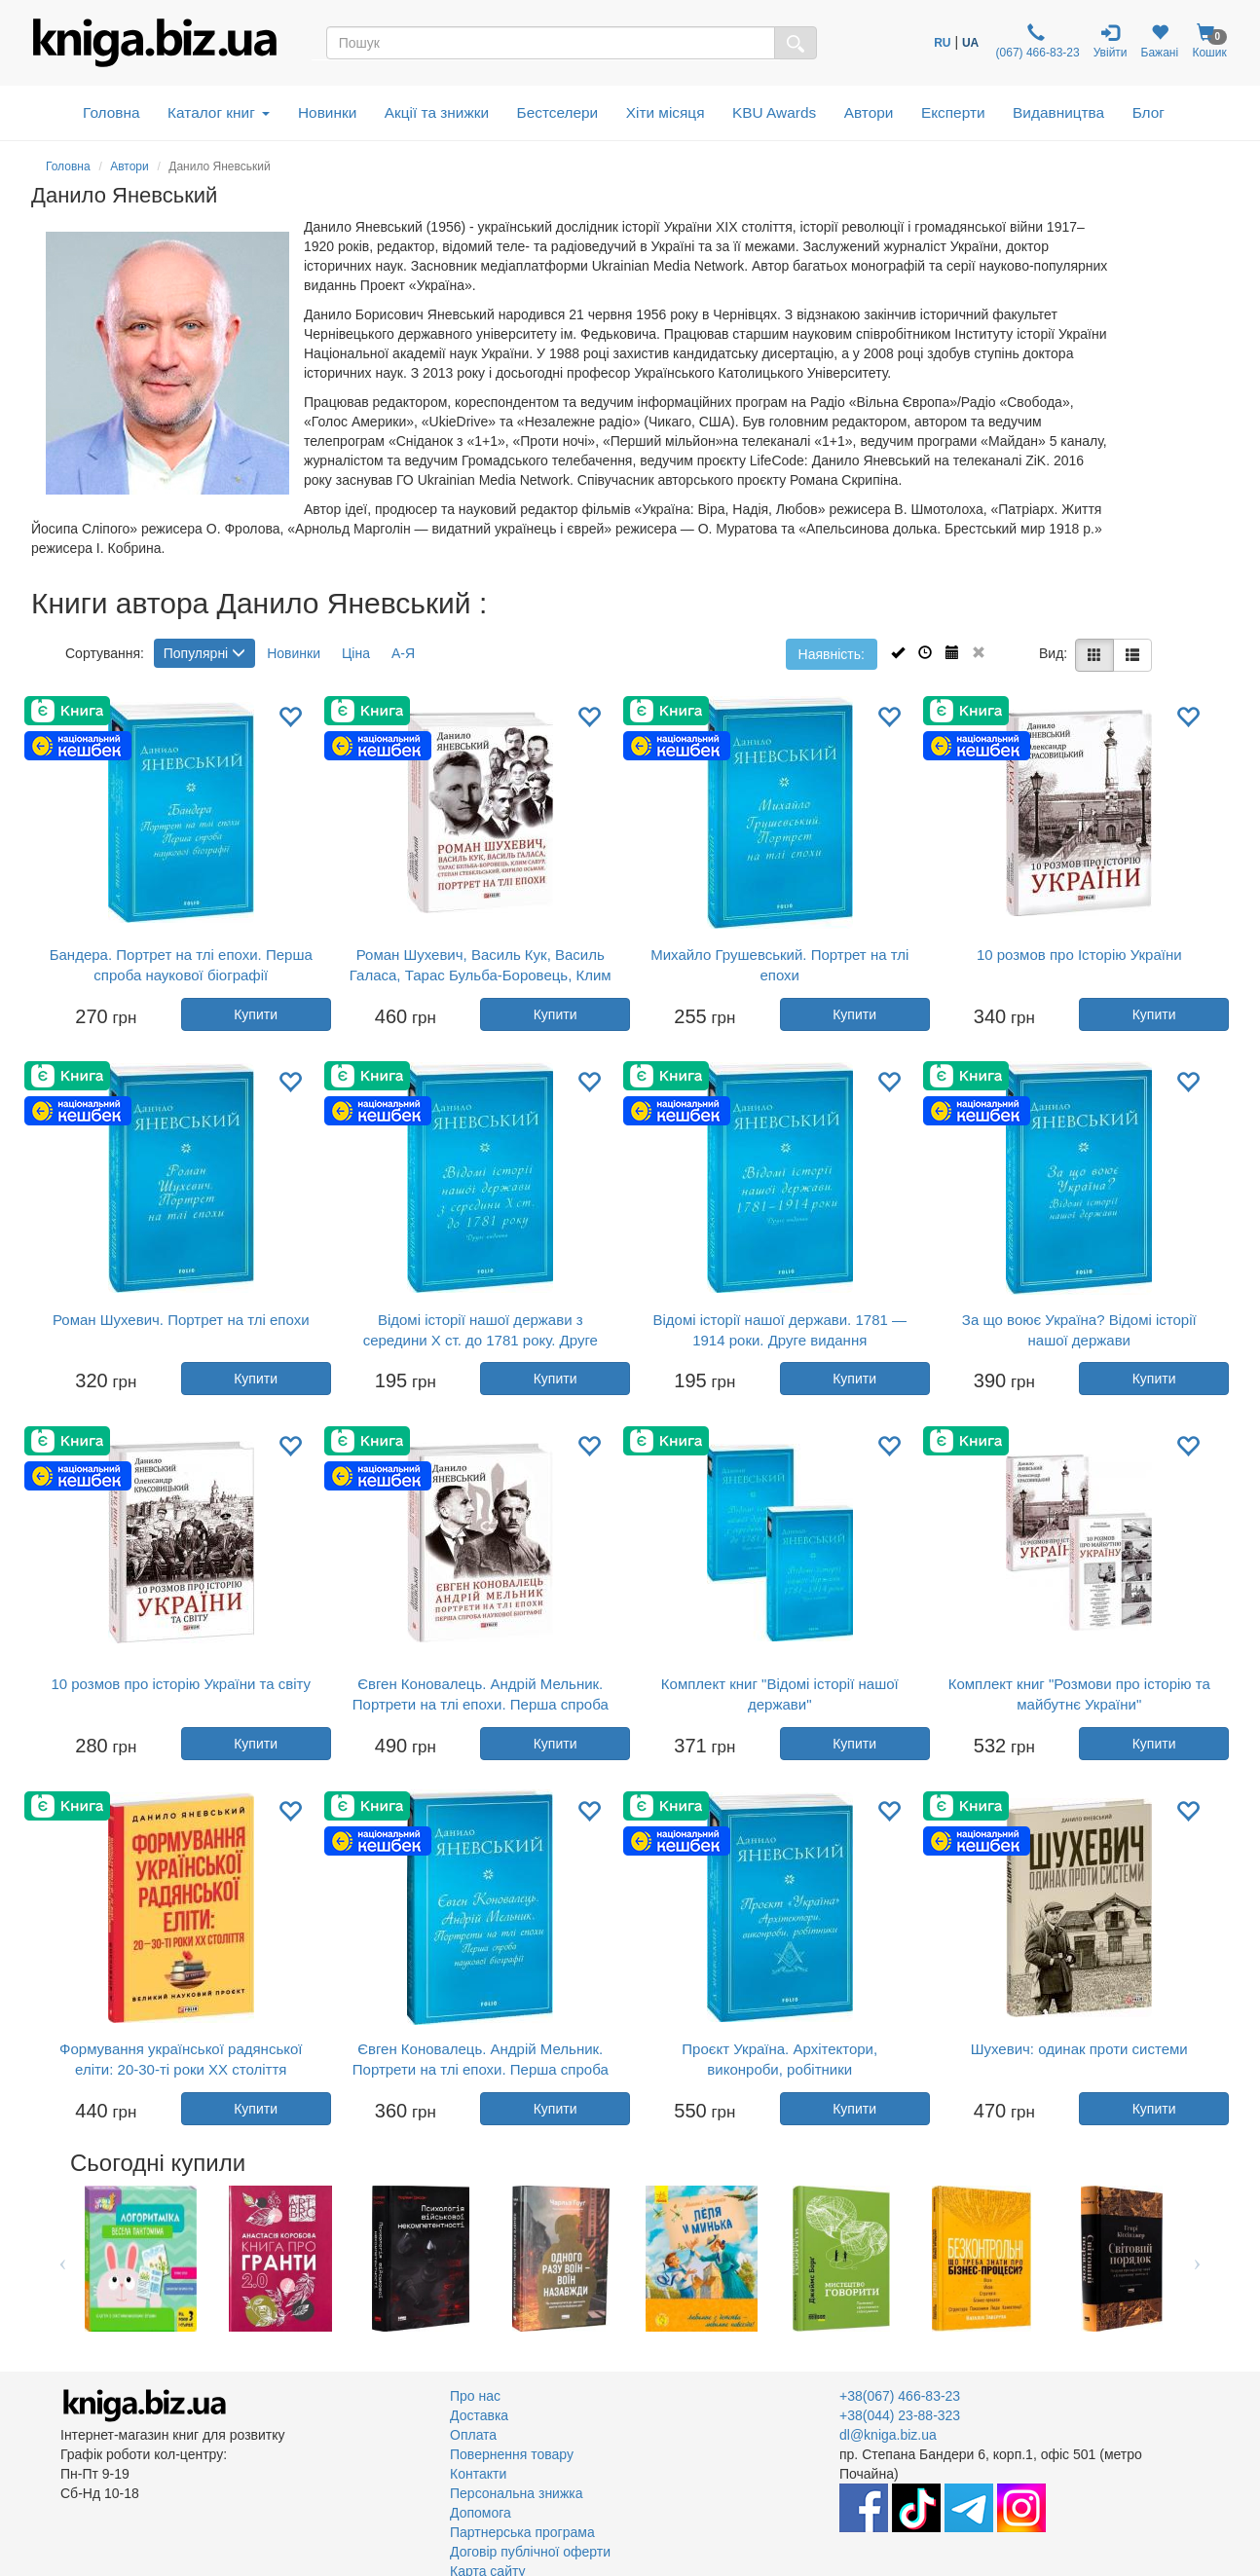  What do you see at coordinates (437, 112) in the screenshot?
I see `Акції та знижки` at bounding box center [437, 112].